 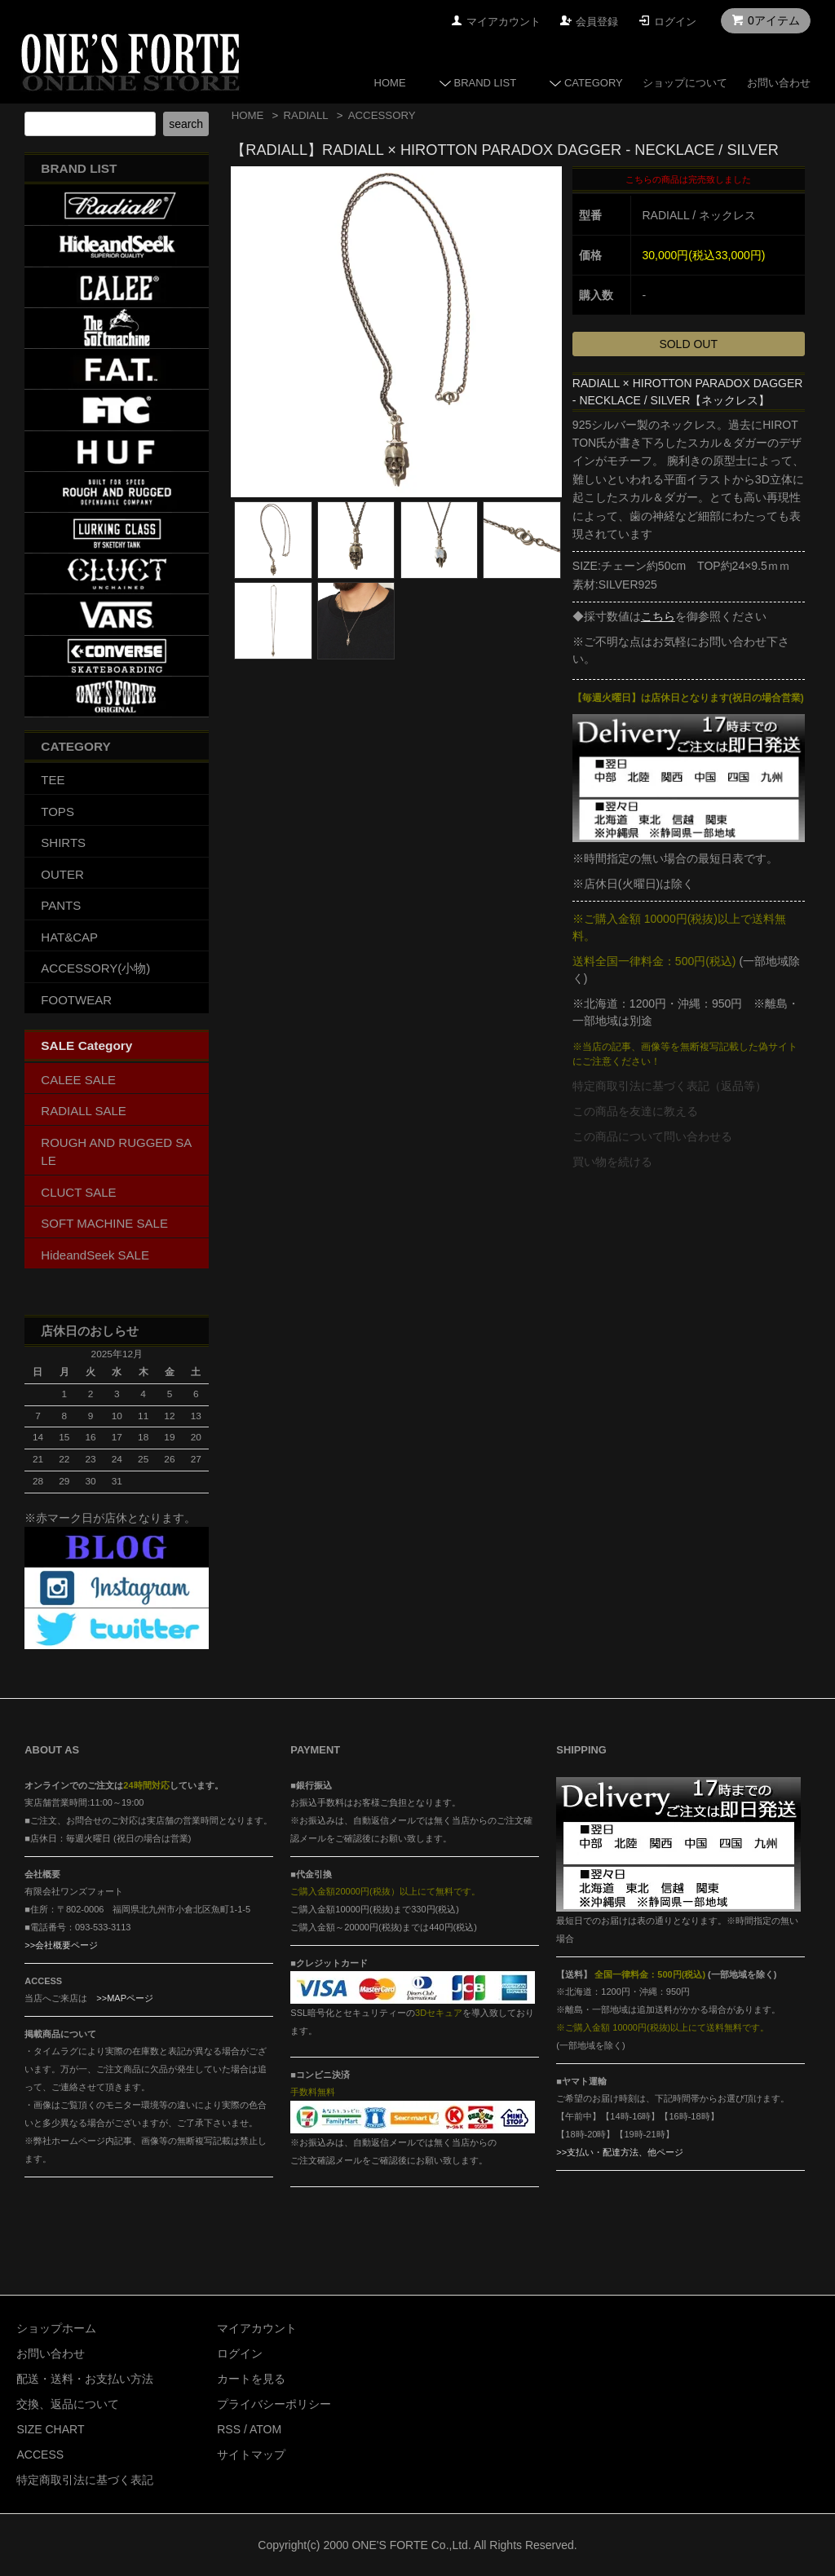 I want to click on >>支払い・配達方法、他ページ, so click(x=619, y=2152).